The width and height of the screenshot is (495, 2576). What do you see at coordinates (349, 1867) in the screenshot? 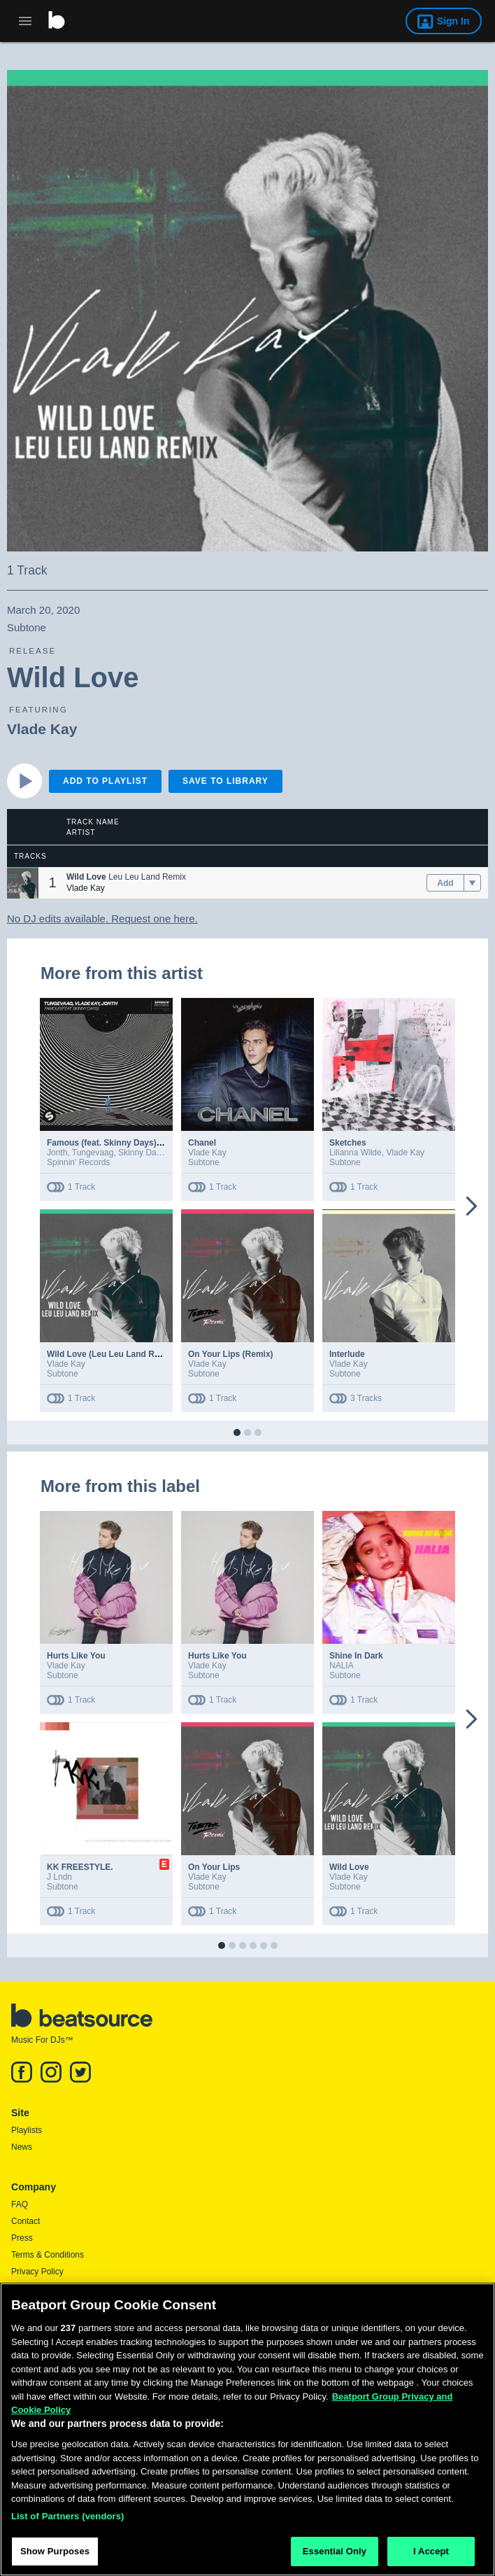
I see `Wild Love` at bounding box center [349, 1867].